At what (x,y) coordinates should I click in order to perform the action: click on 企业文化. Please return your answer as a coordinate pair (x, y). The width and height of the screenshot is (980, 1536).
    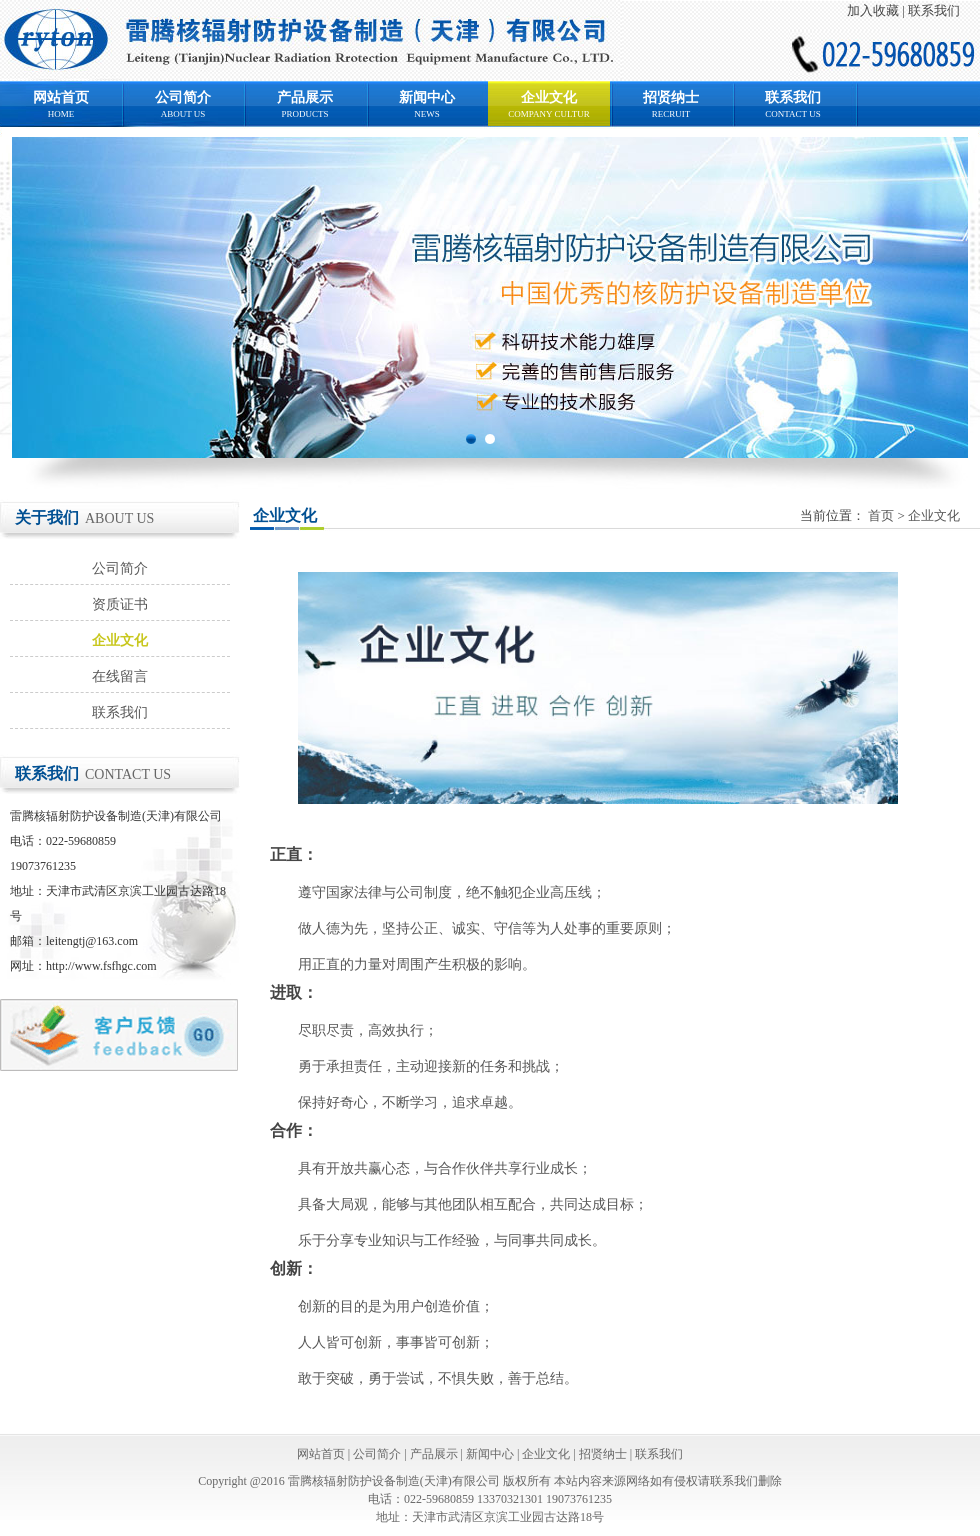
    Looking at the image, I should click on (549, 97).